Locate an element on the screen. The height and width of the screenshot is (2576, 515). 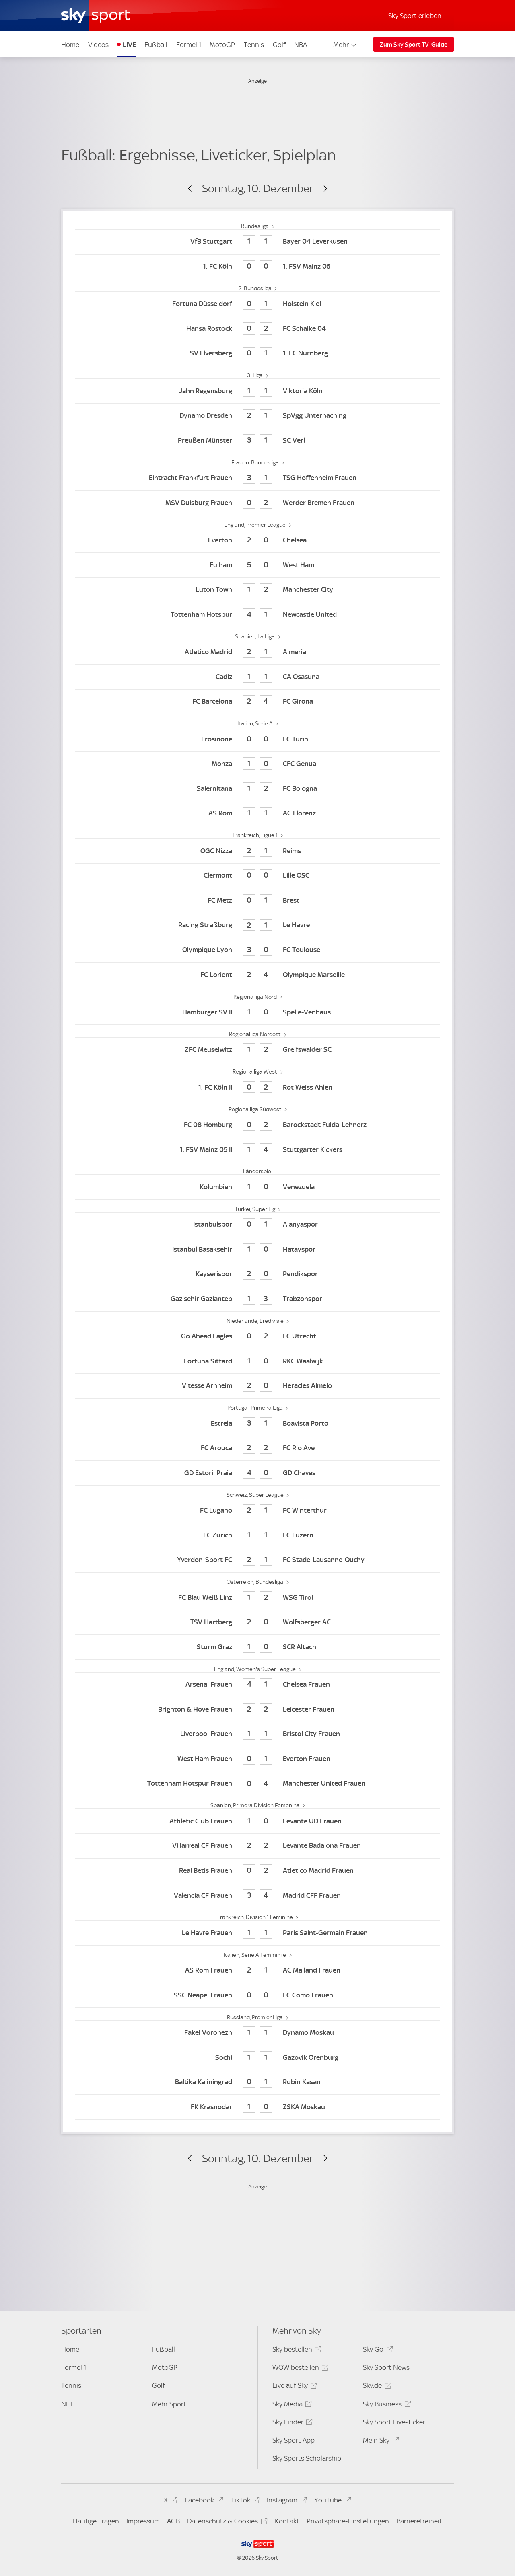
[GD Estoril Praia 4 - GD Chaves 0] is located at coordinates (257, 1473).